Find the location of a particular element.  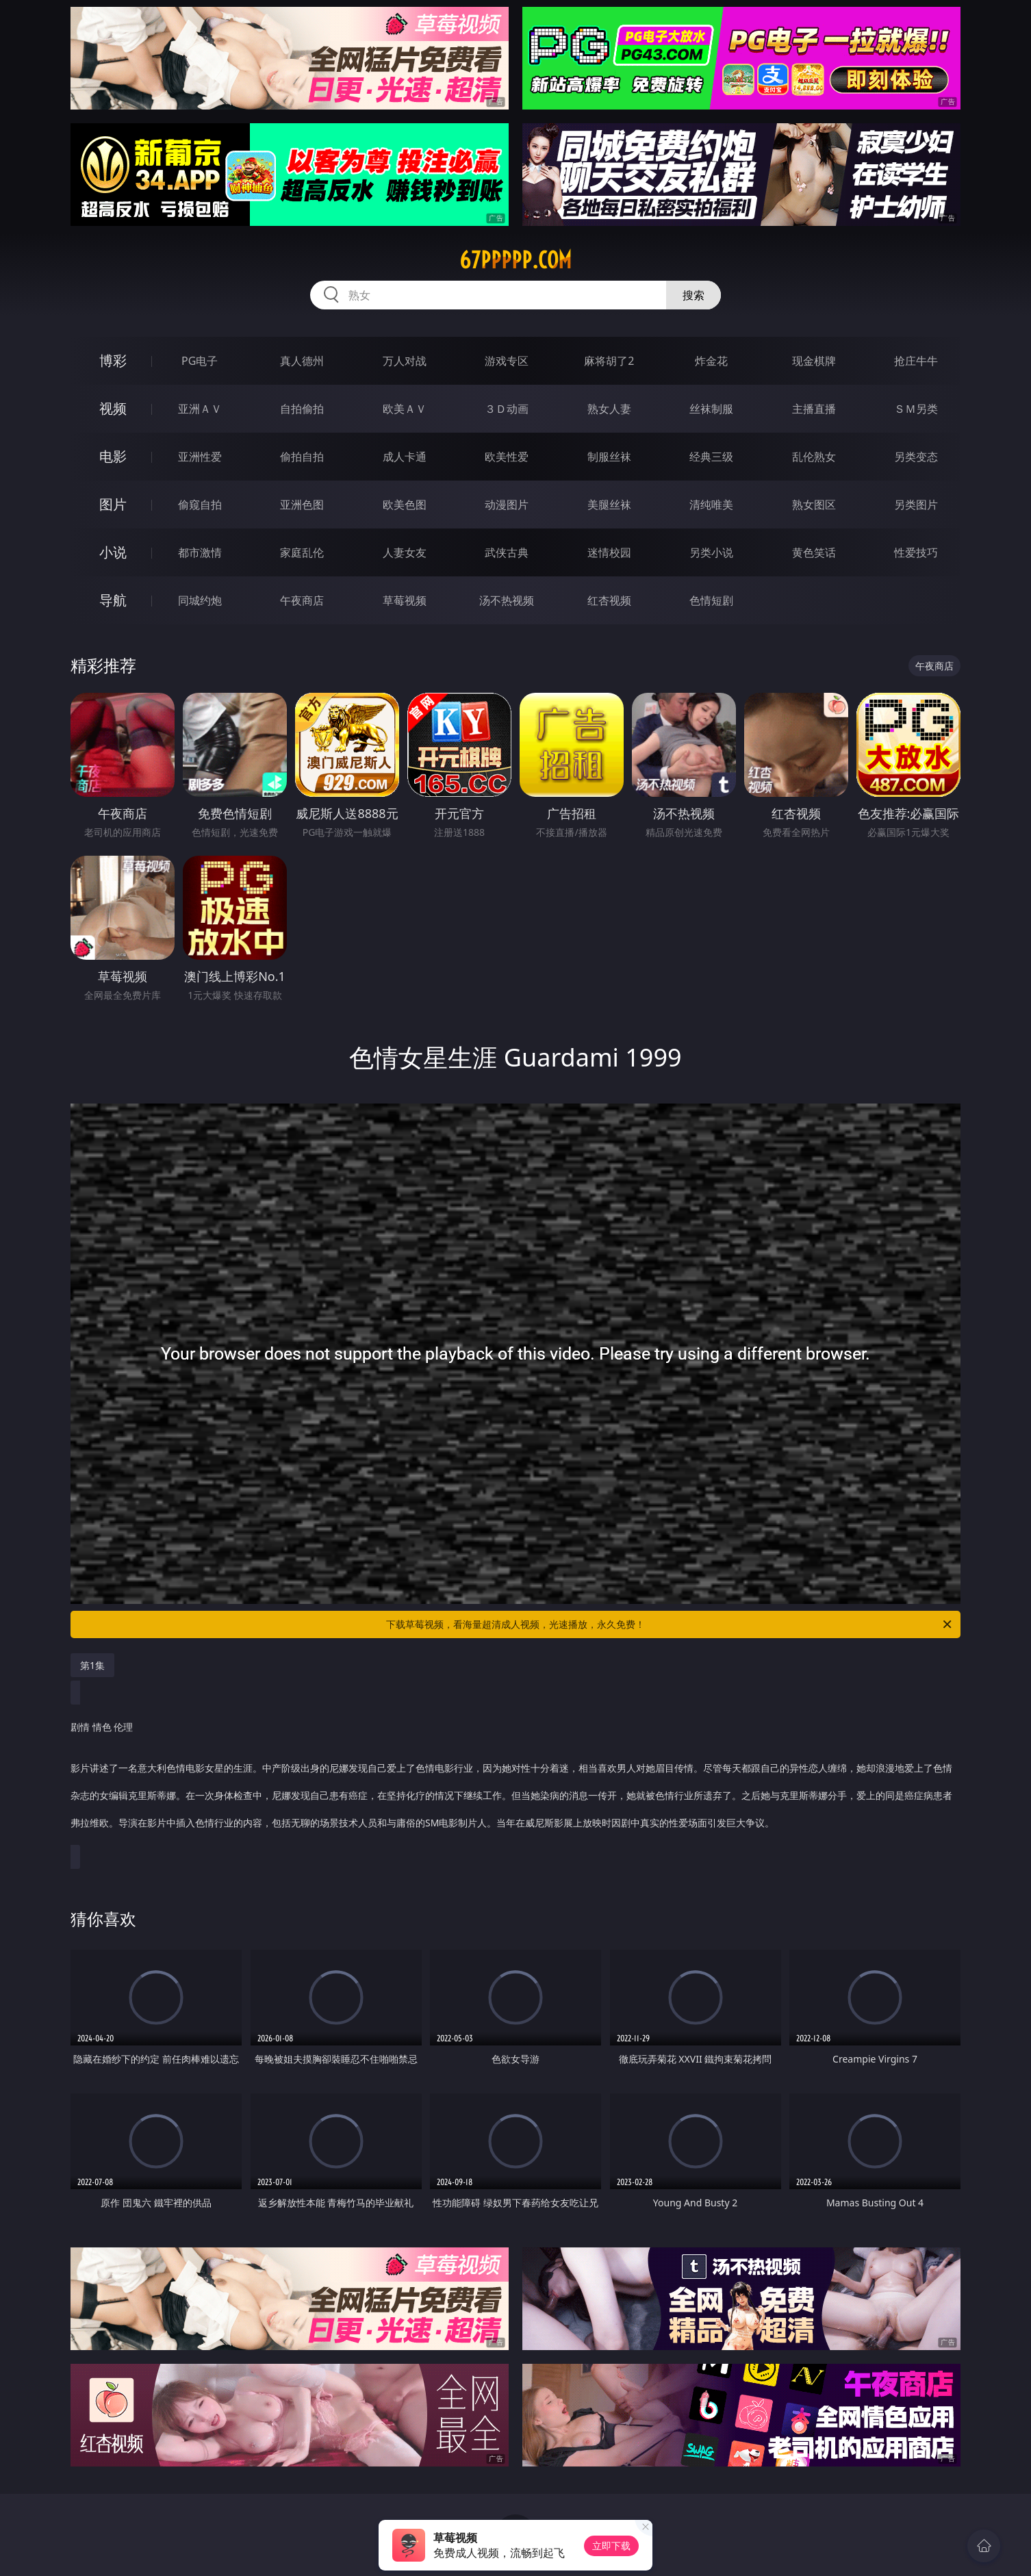

PG电子 is located at coordinates (199, 360).